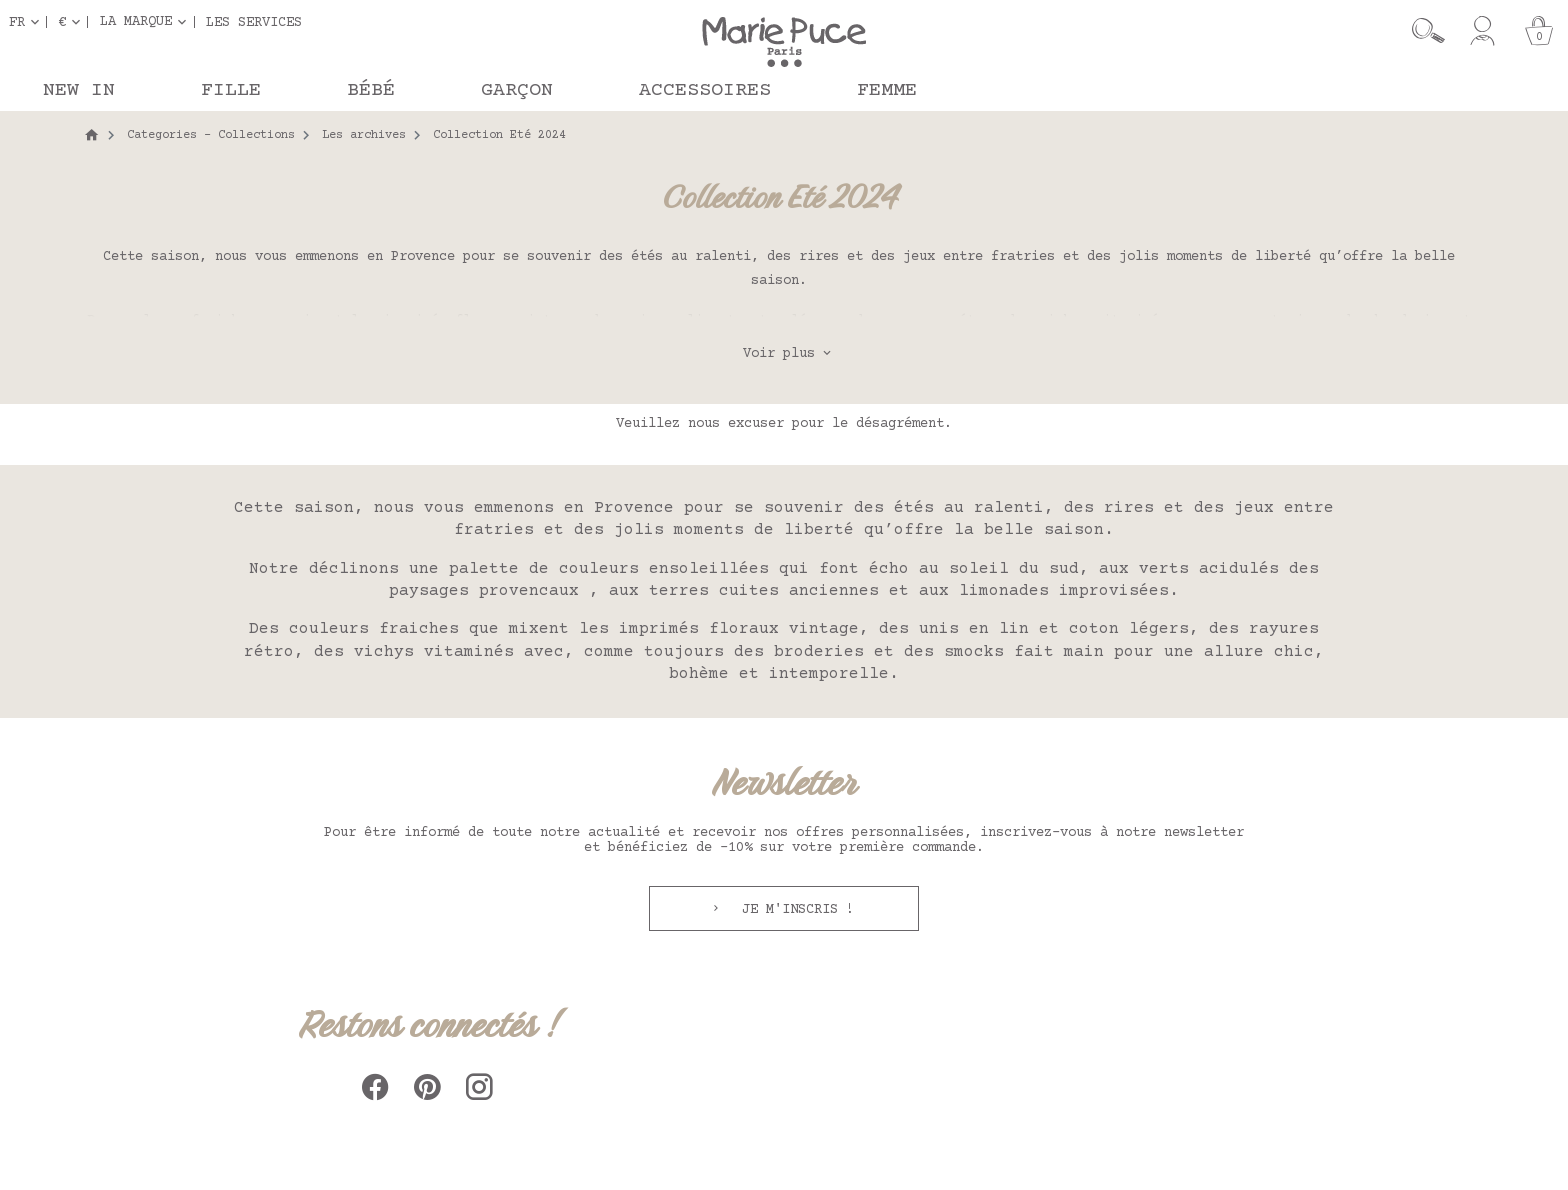 This screenshot has width=1568, height=1190. I want to click on [Mon compte], so click(1482, 31).